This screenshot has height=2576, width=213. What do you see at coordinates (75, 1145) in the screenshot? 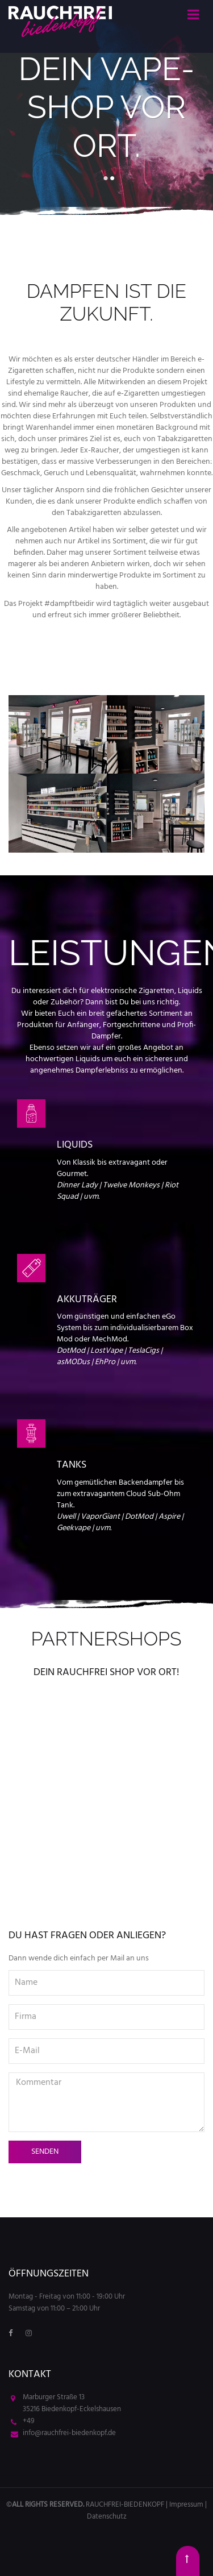
I see `Liquids` at bounding box center [75, 1145].